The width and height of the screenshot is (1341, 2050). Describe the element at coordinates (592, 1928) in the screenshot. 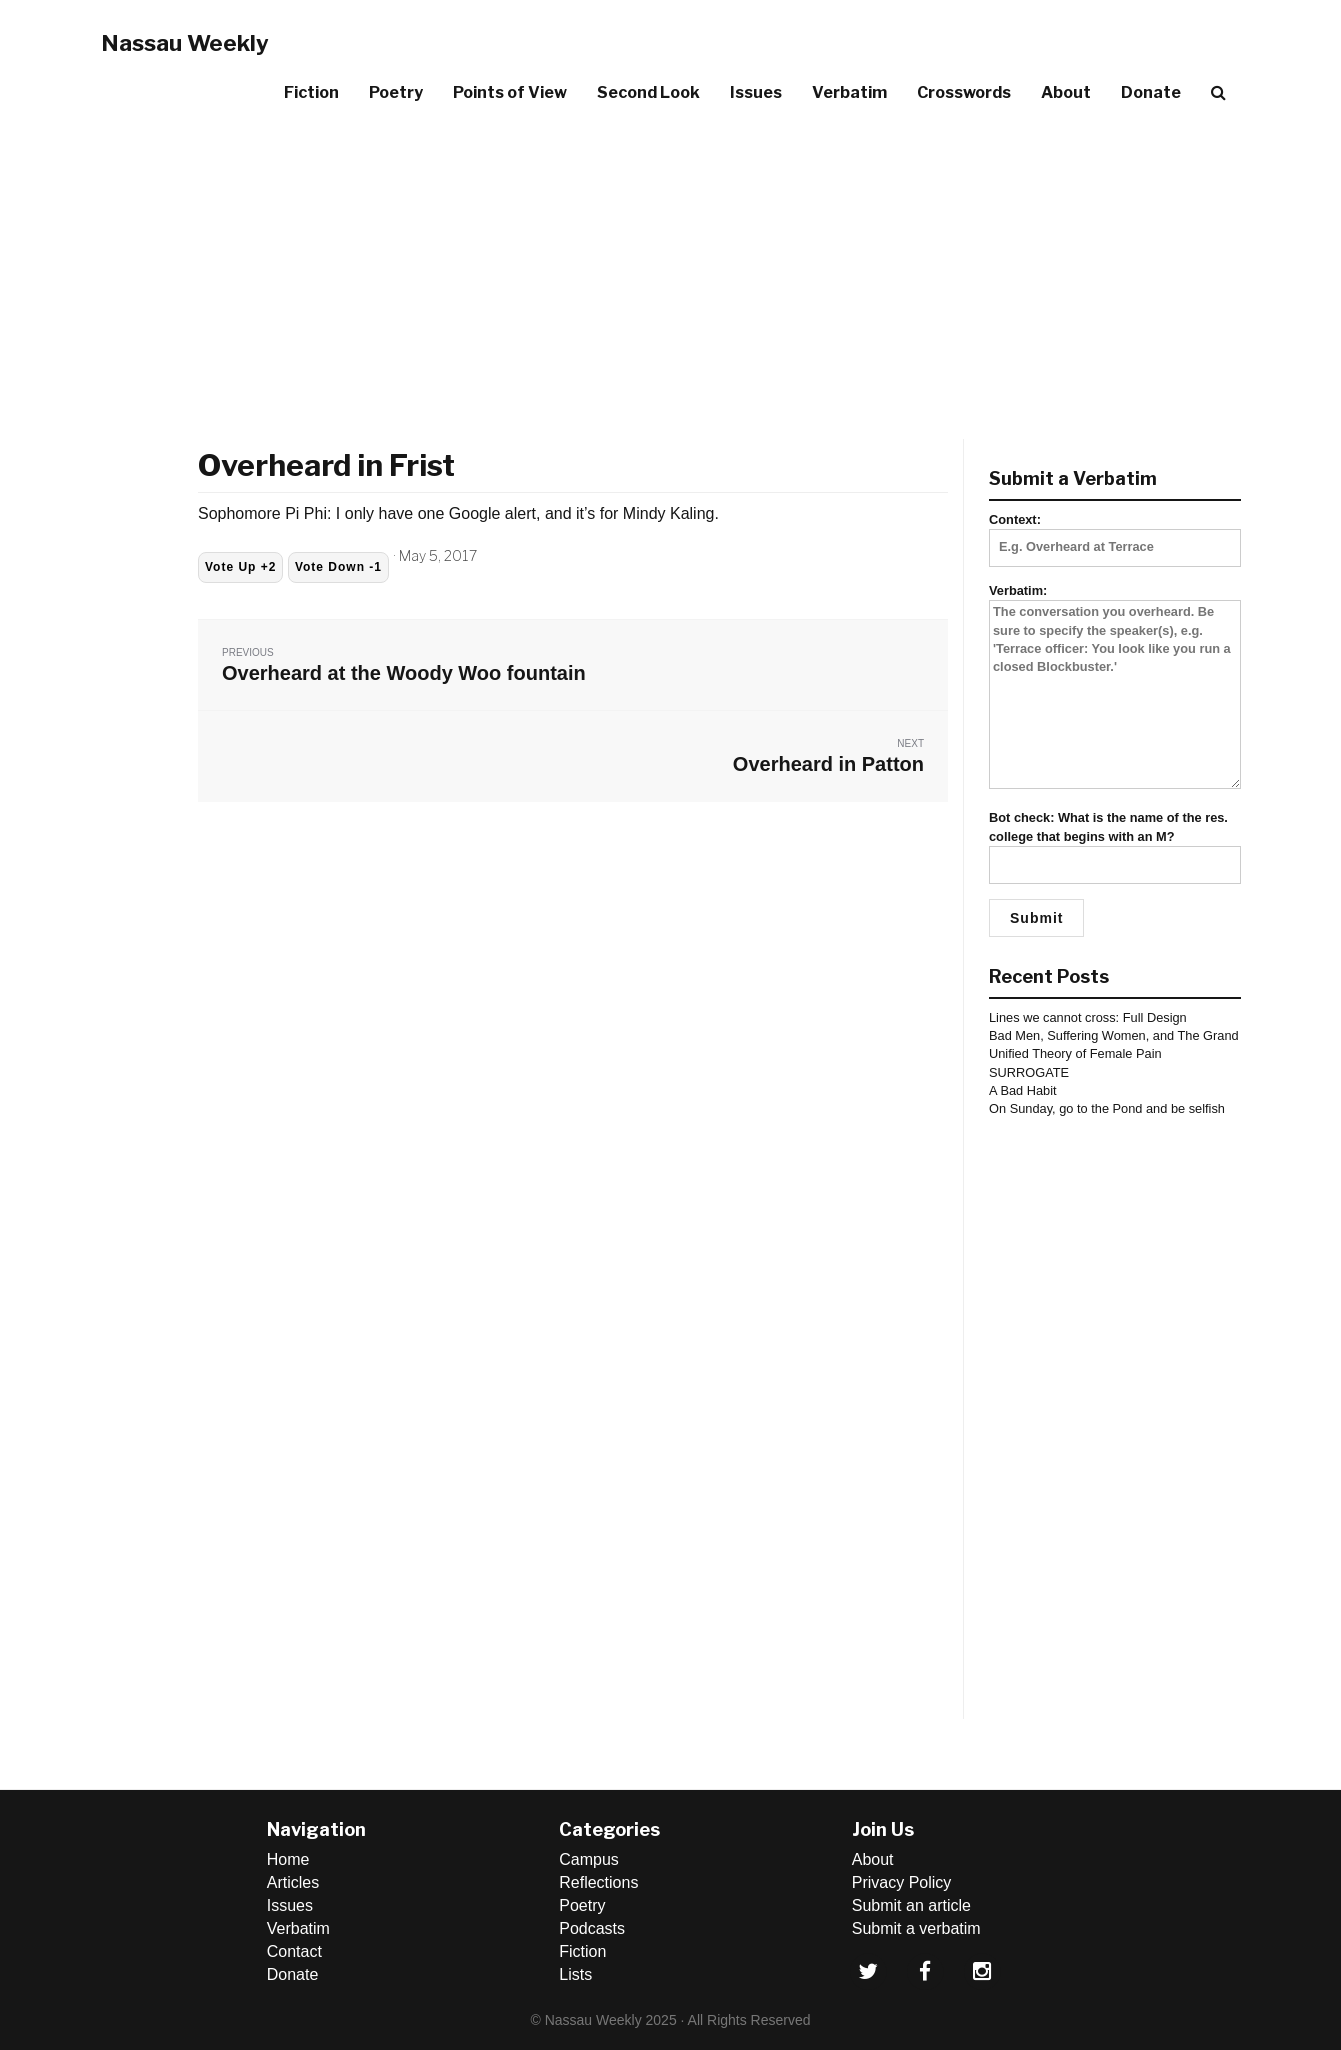

I see `Podcasts` at that location.